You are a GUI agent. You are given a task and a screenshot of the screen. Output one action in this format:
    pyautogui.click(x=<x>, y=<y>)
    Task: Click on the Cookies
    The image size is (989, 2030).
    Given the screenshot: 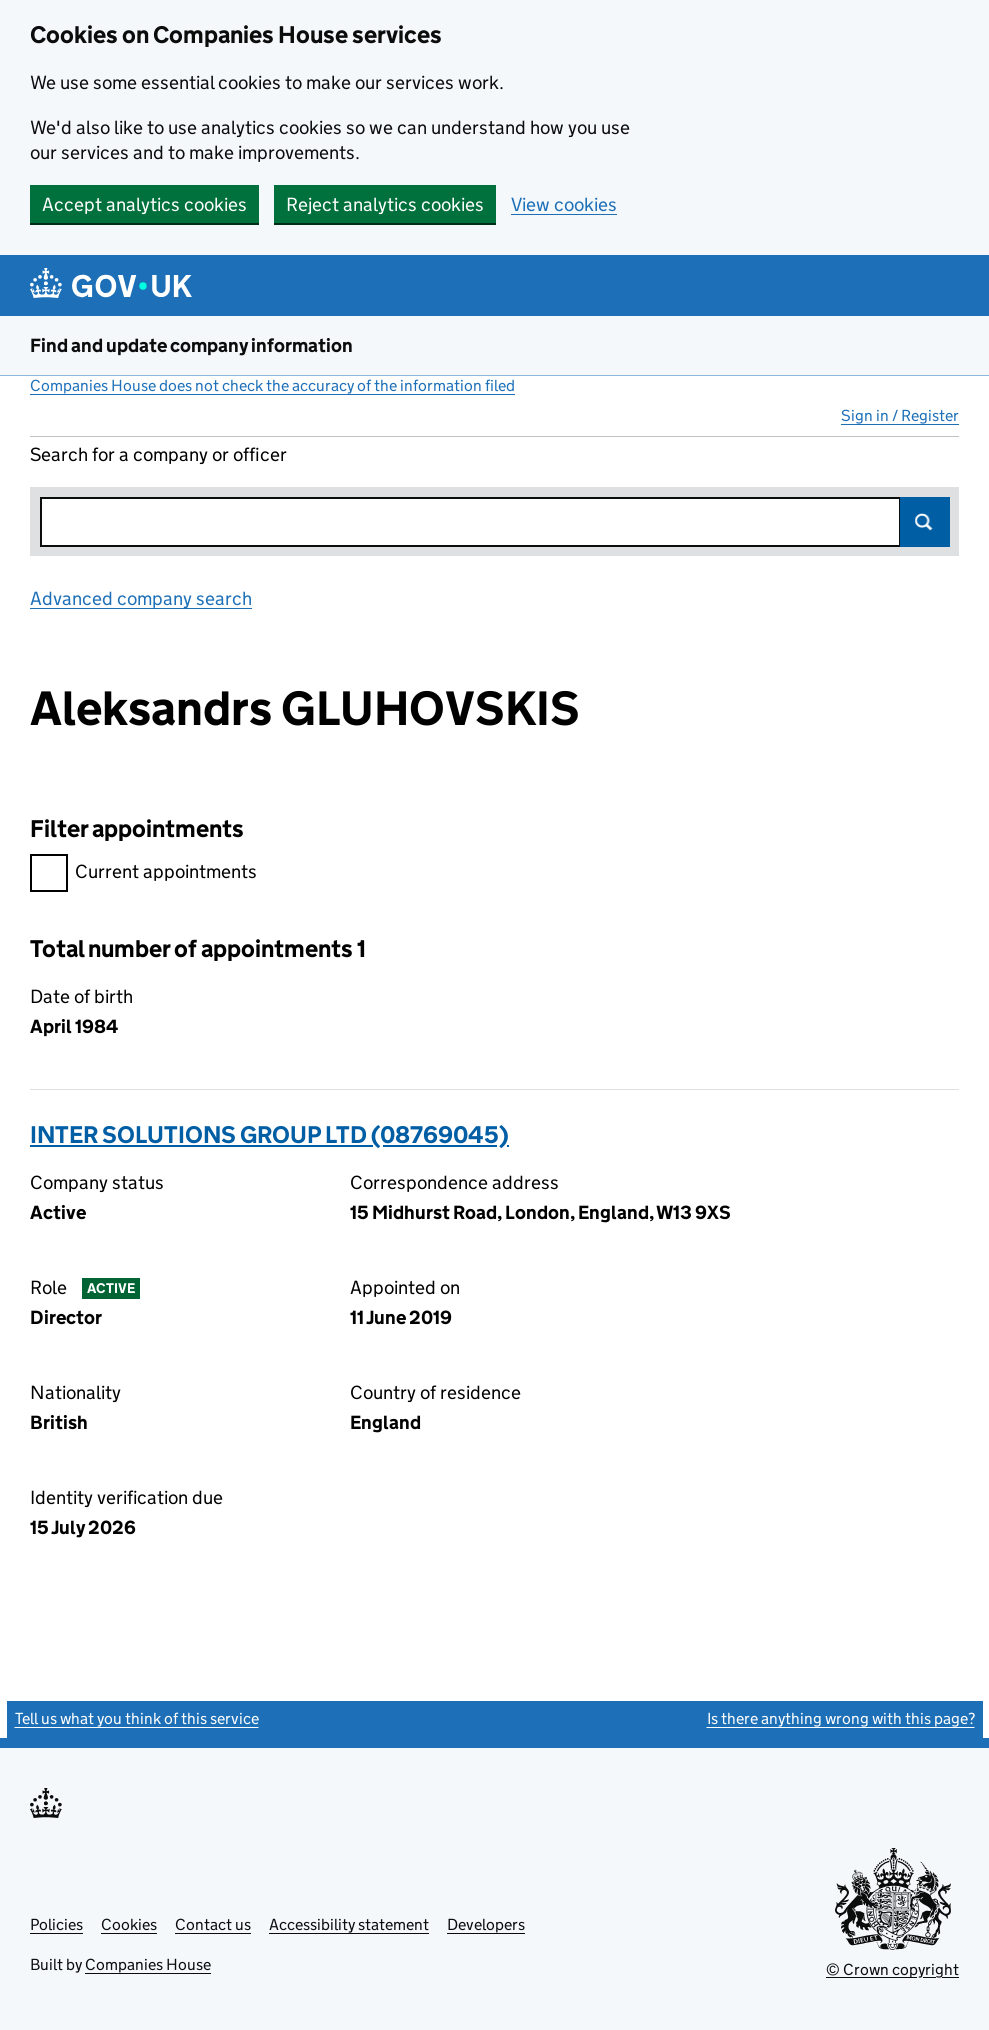 What is the action you would take?
    pyautogui.click(x=129, y=1924)
    